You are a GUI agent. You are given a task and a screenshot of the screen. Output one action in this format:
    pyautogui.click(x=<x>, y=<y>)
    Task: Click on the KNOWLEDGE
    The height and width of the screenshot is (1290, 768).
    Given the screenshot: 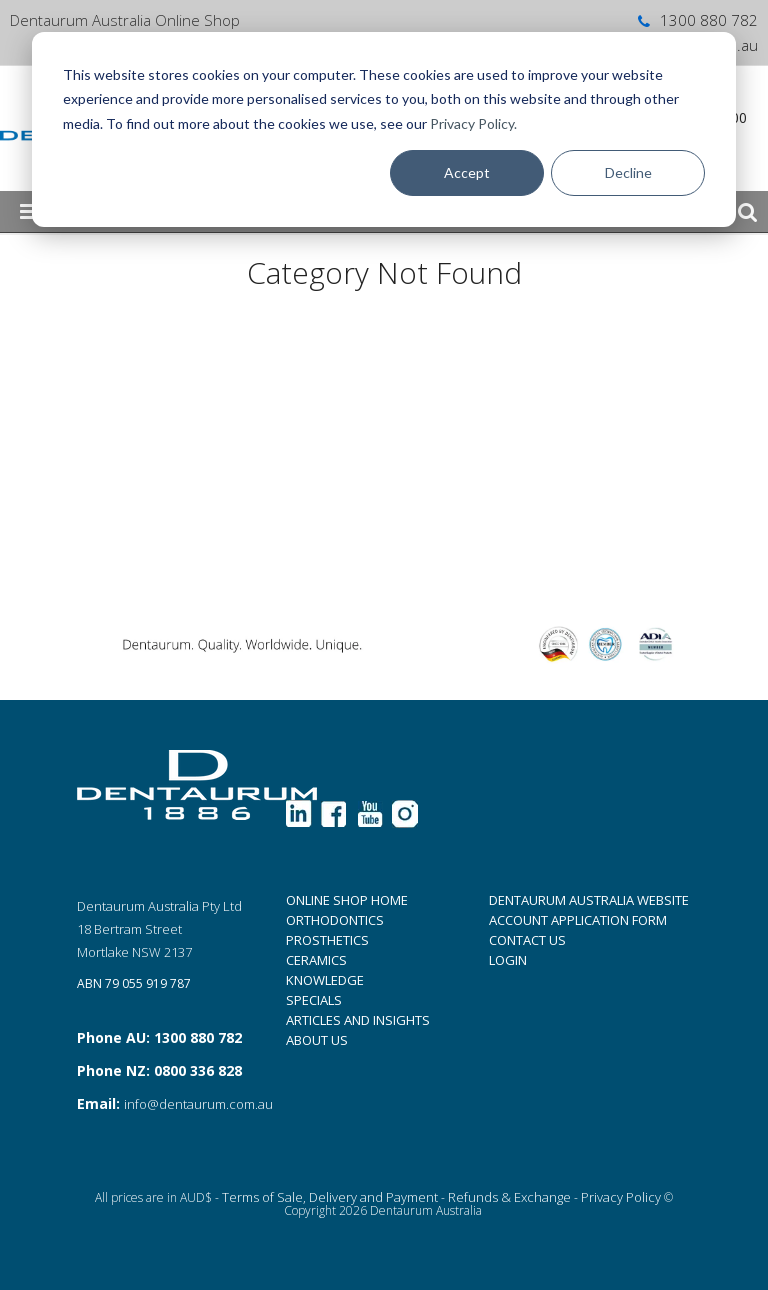 What is the action you would take?
    pyautogui.click(x=325, y=980)
    